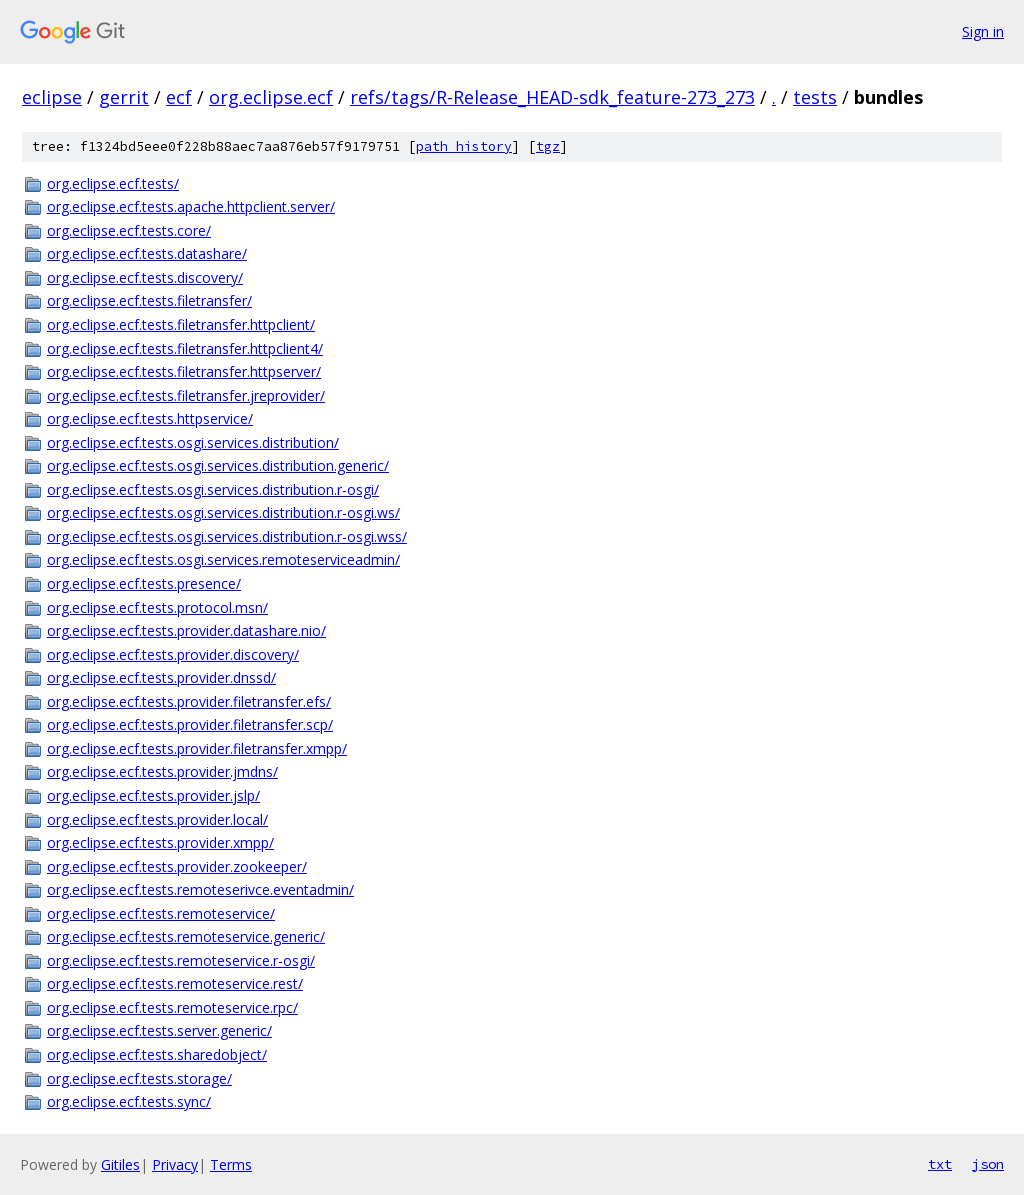  Describe the element at coordinates (129, 1101) in the screenshot. I see `org.eclipse.ecf.tests.sync/` at that location.